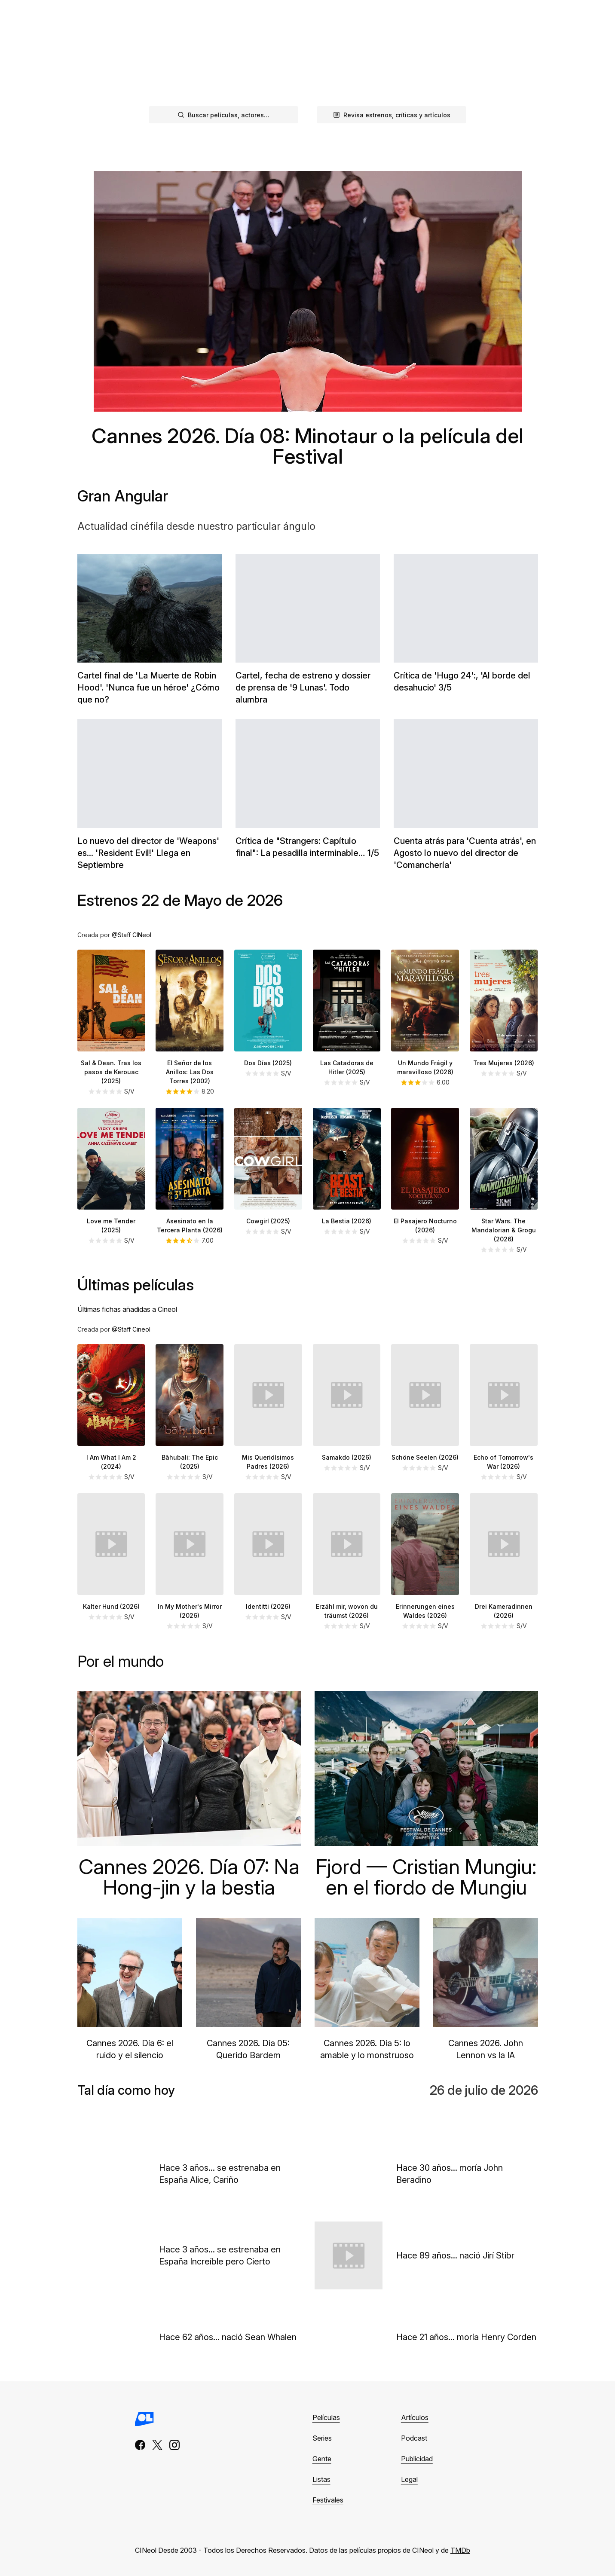 The width and height of the screenshot is (615, 2576). What do you see at coordinates (228, 2337) in the screenshot?
I see `Hace 62 años... nació Sean Whalen` at bounding box center [228, 2337].